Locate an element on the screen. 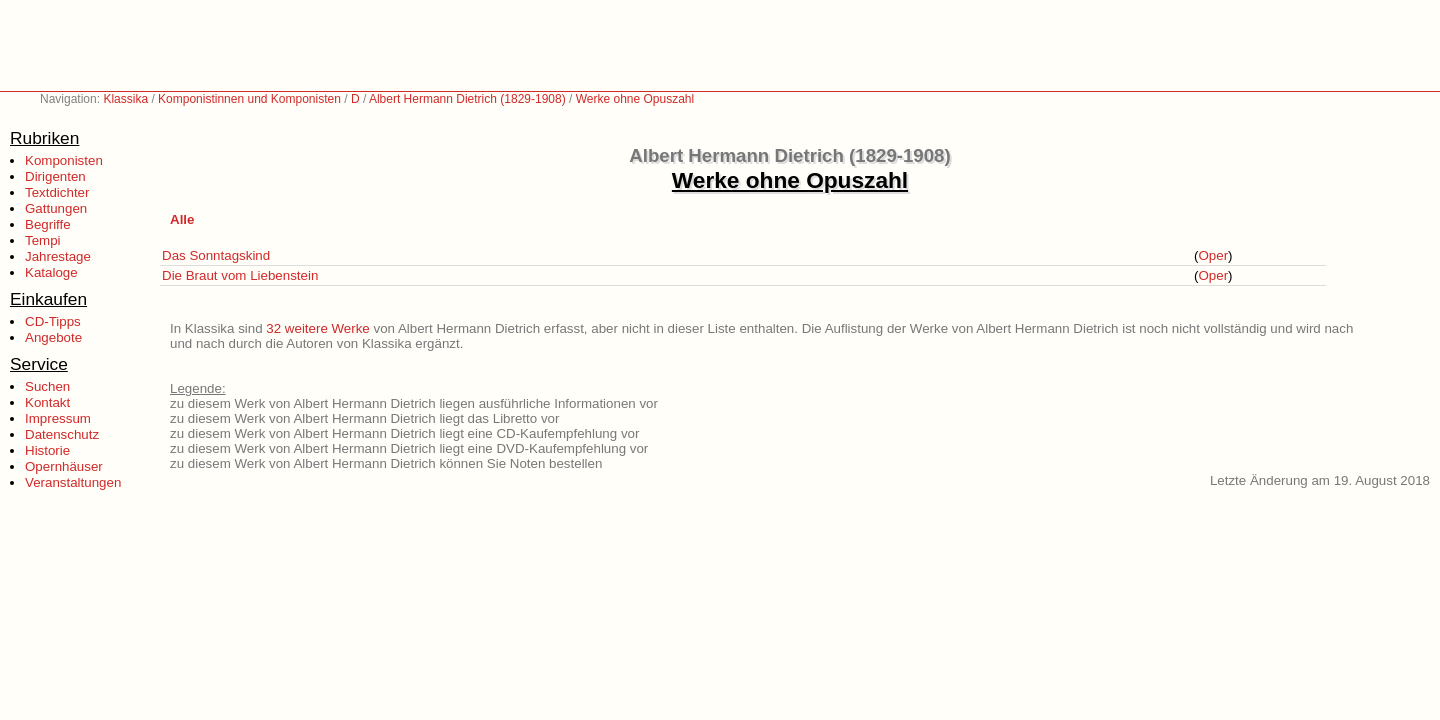 The height and width of the screenshot is (720, 1440). Die Braut vom Liebenstein is located at coordinates (240, 275).